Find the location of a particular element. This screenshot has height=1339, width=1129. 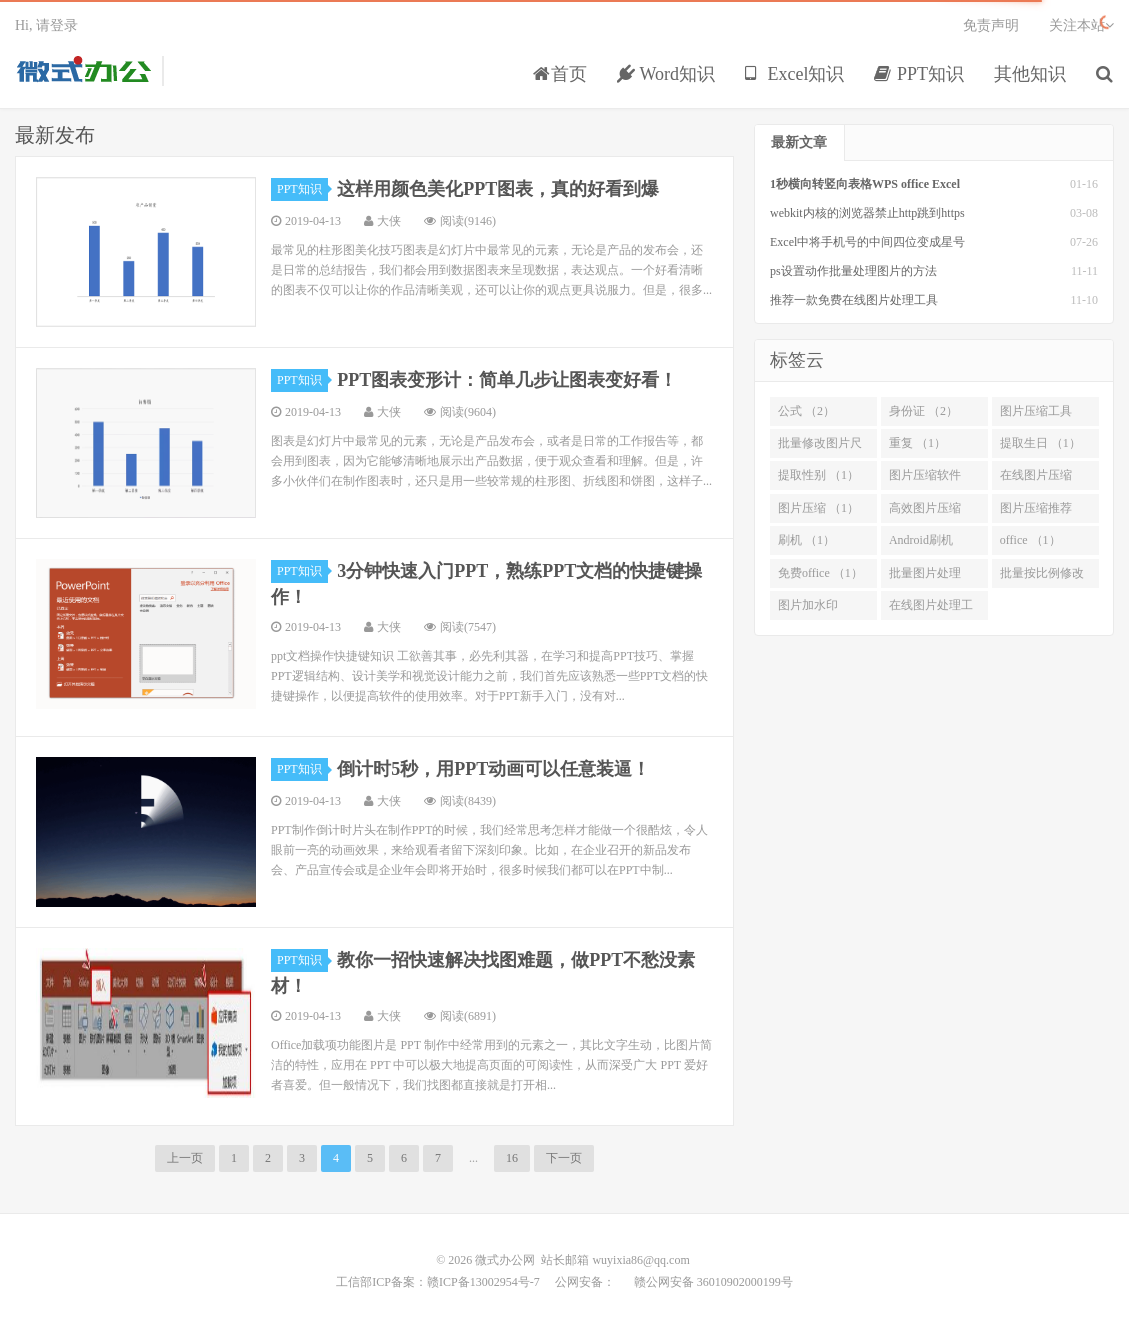

在线图片处理工具 （1） is located at coordinates (931, 609).